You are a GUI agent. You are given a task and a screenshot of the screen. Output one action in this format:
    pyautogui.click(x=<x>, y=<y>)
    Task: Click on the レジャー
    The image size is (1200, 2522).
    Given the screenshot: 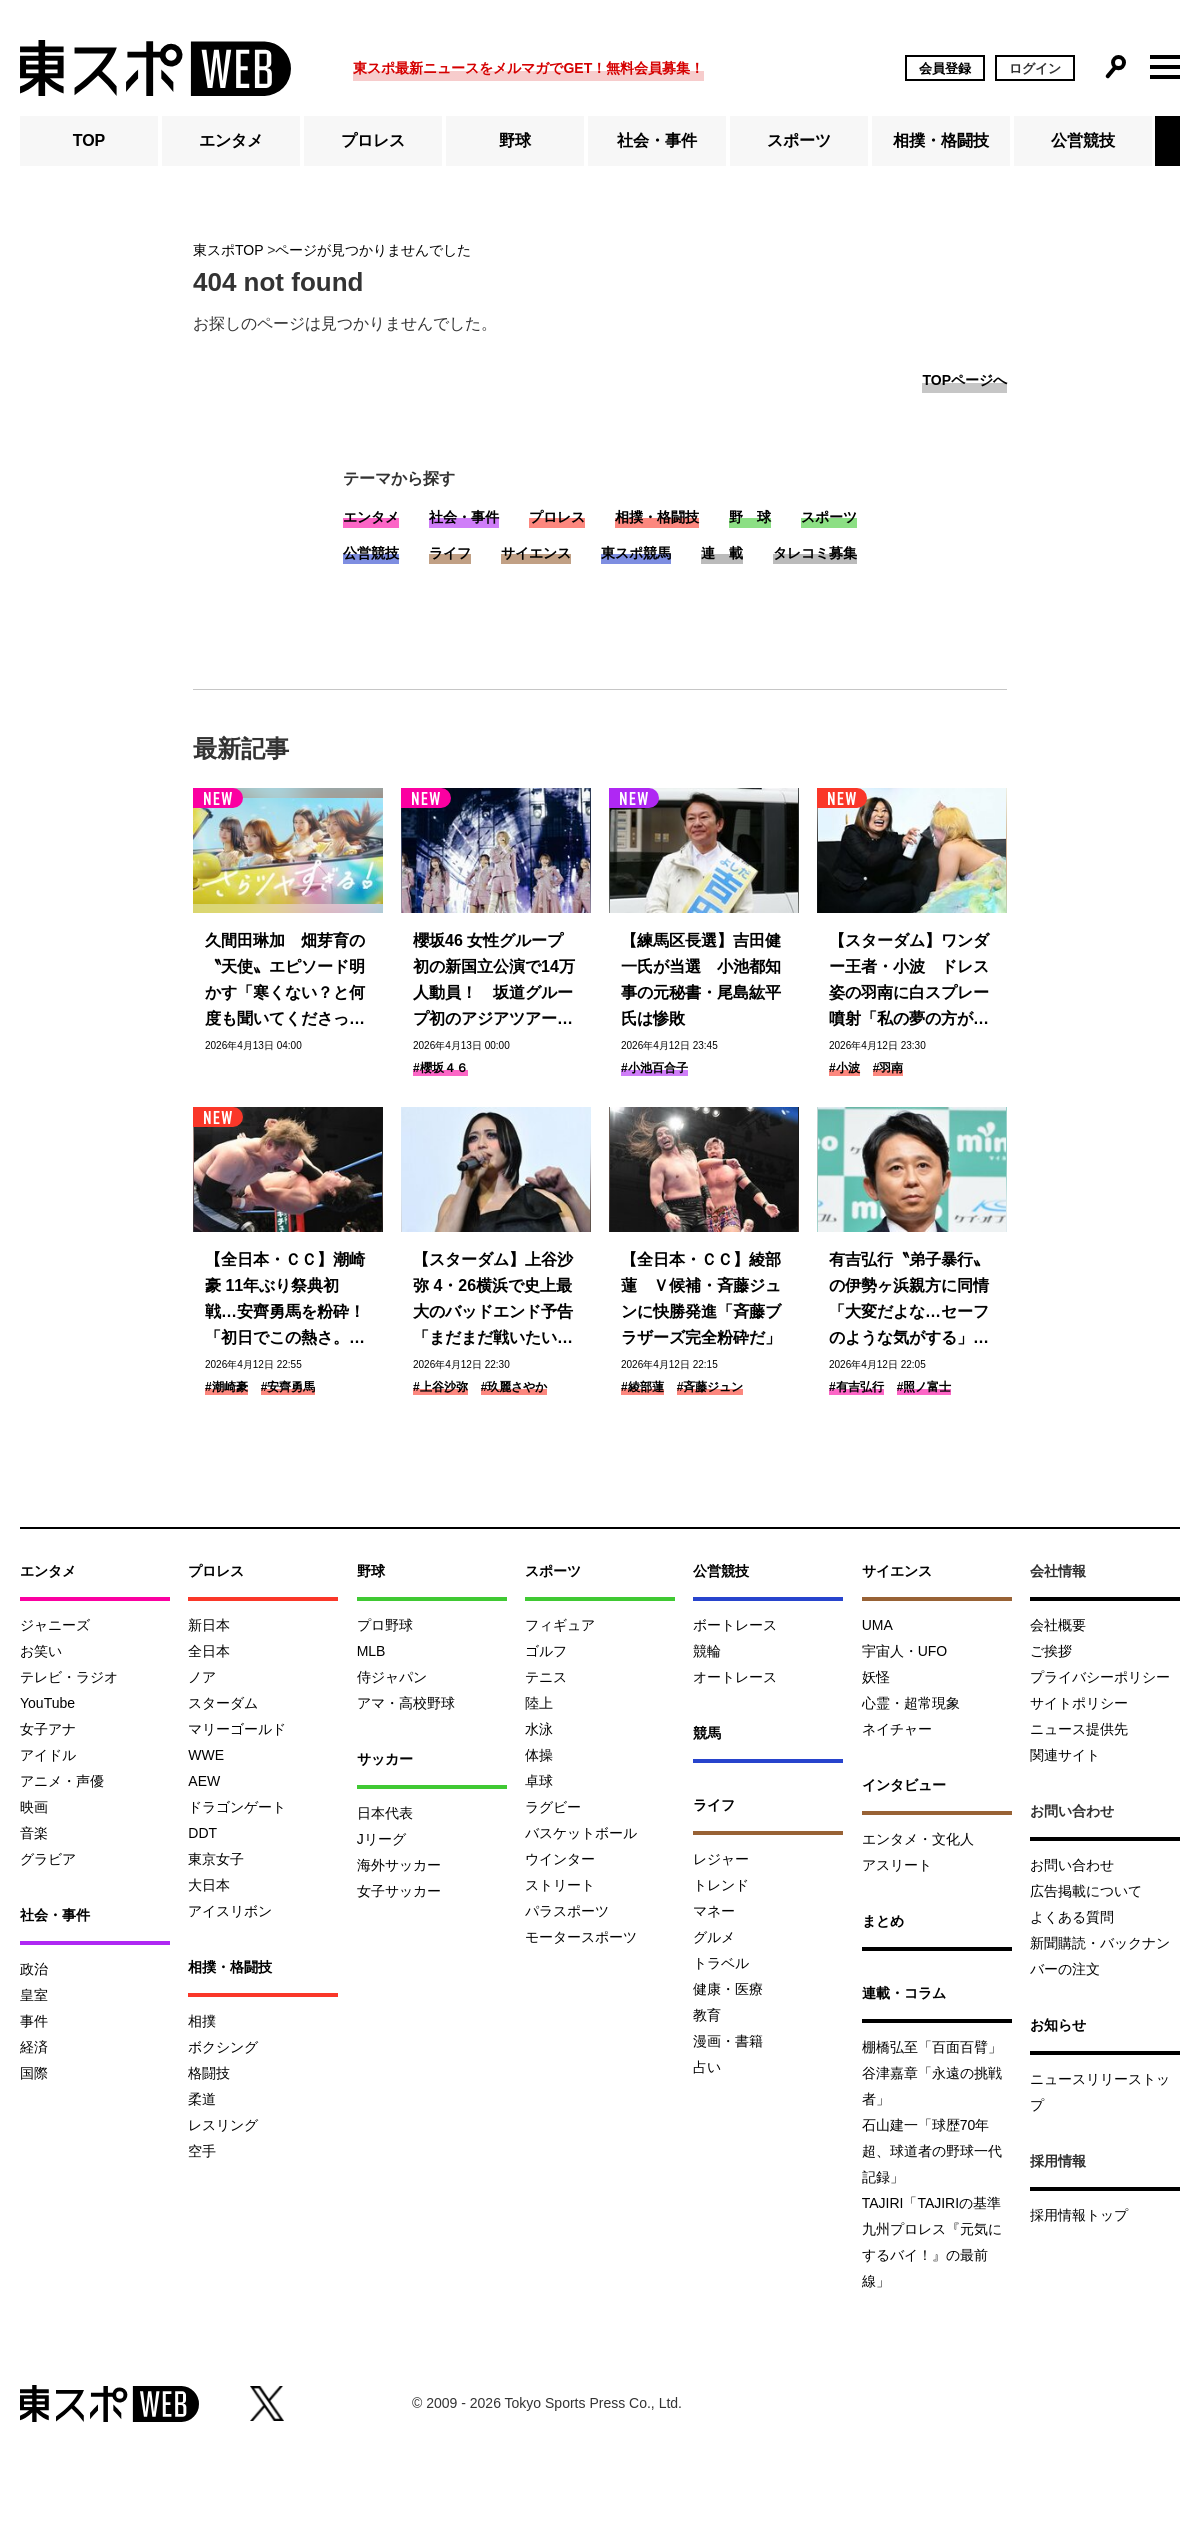 What is the action you would take?
    pyautogui.click(x=721, y=1859)
    